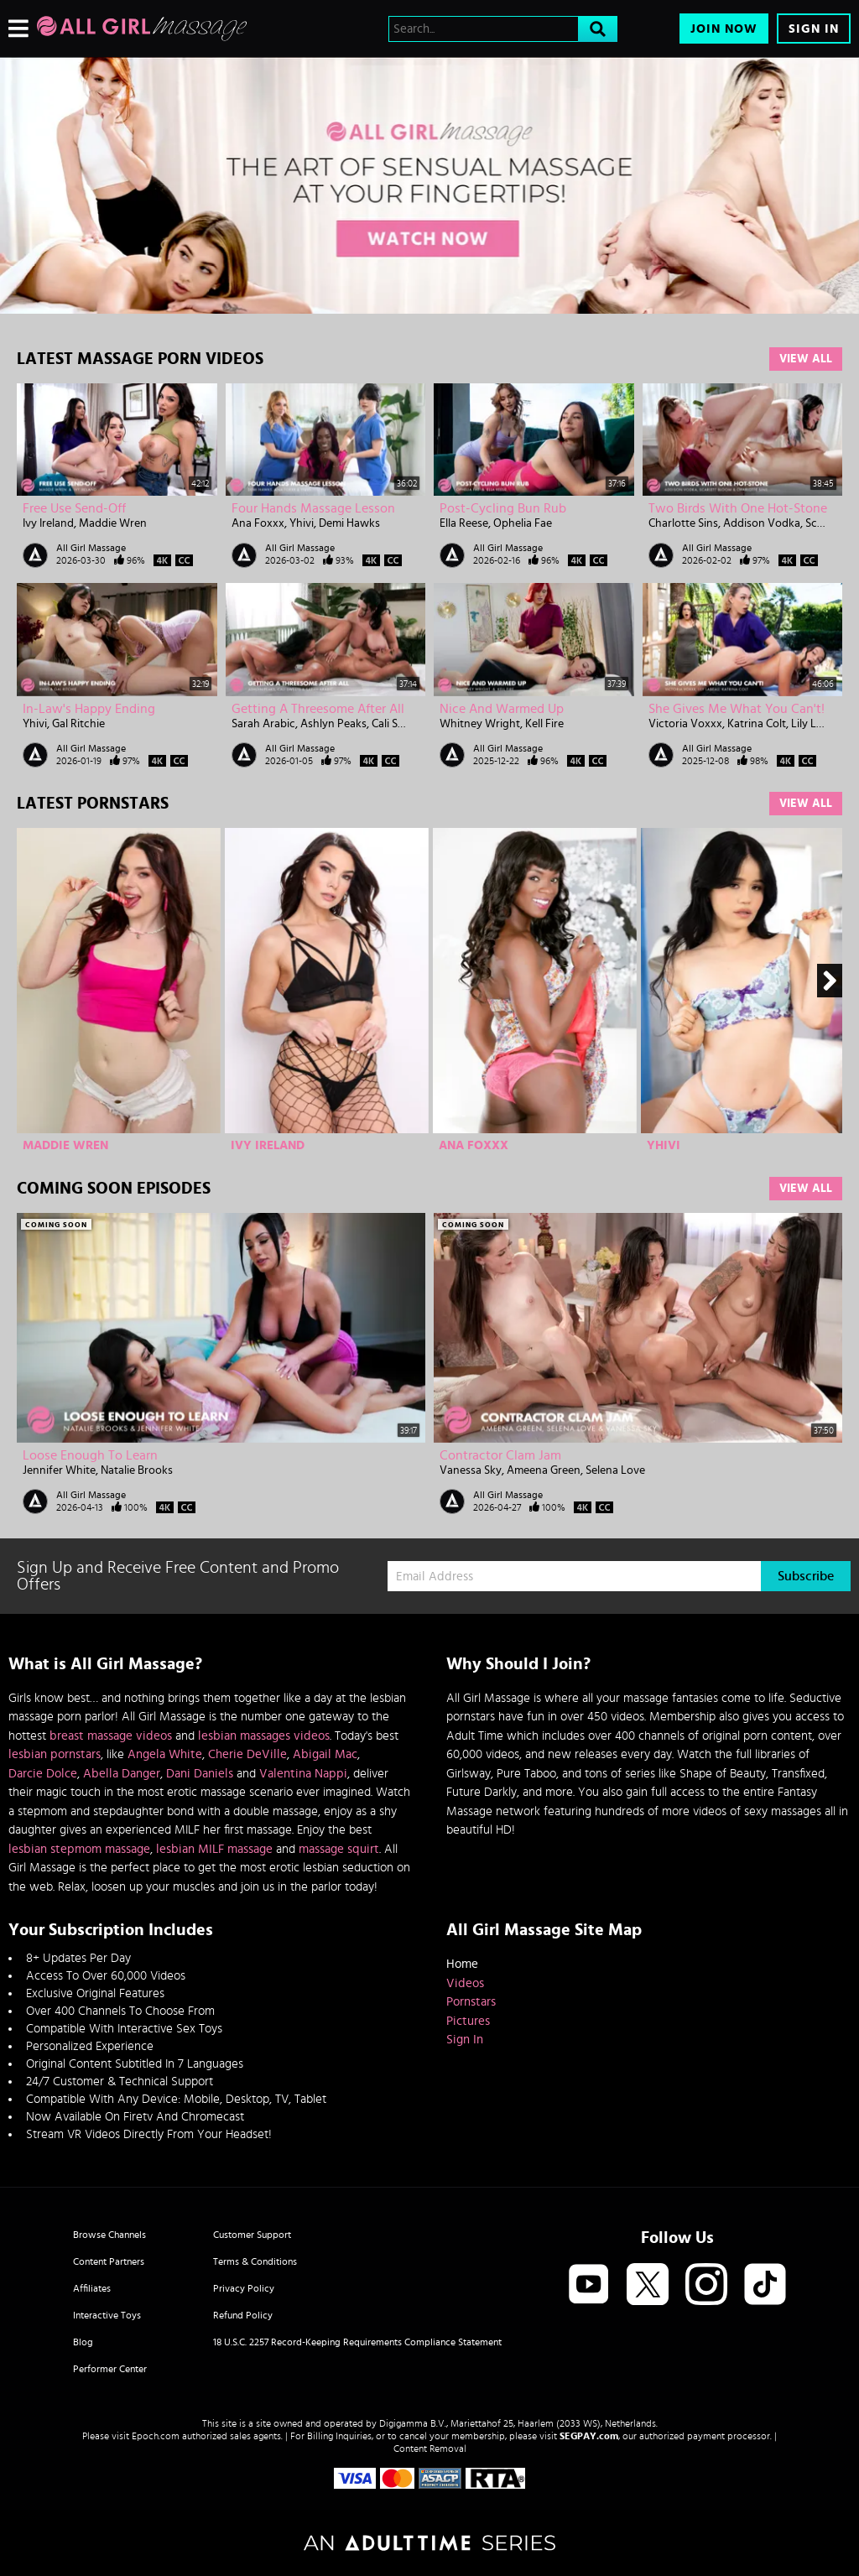  What do you see at coordinates (74, 508) in the screenshot?
I see `Free Use Send-Off` at bounding box center [74, 508].